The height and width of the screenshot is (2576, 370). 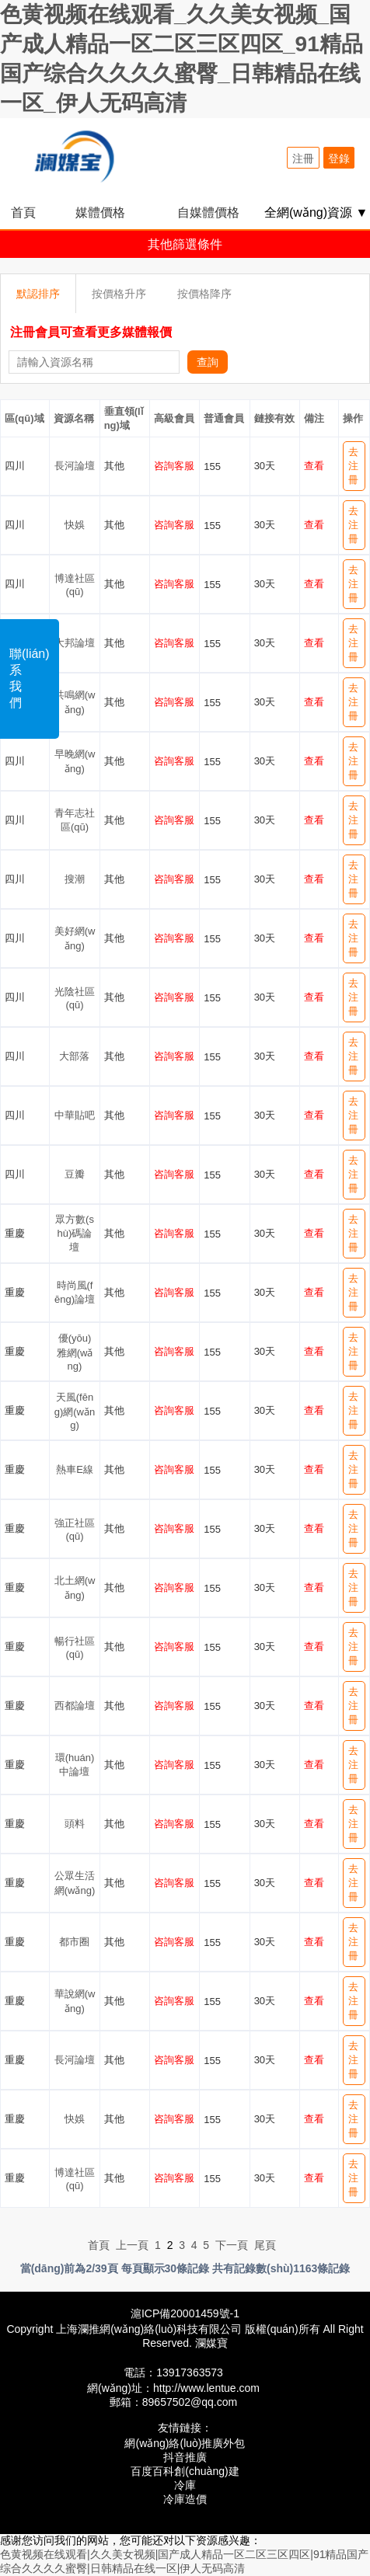 What do you see at coordinates (204, 293) in the screenshot?
I see `按價格降序` at bounding box center [204, 293].